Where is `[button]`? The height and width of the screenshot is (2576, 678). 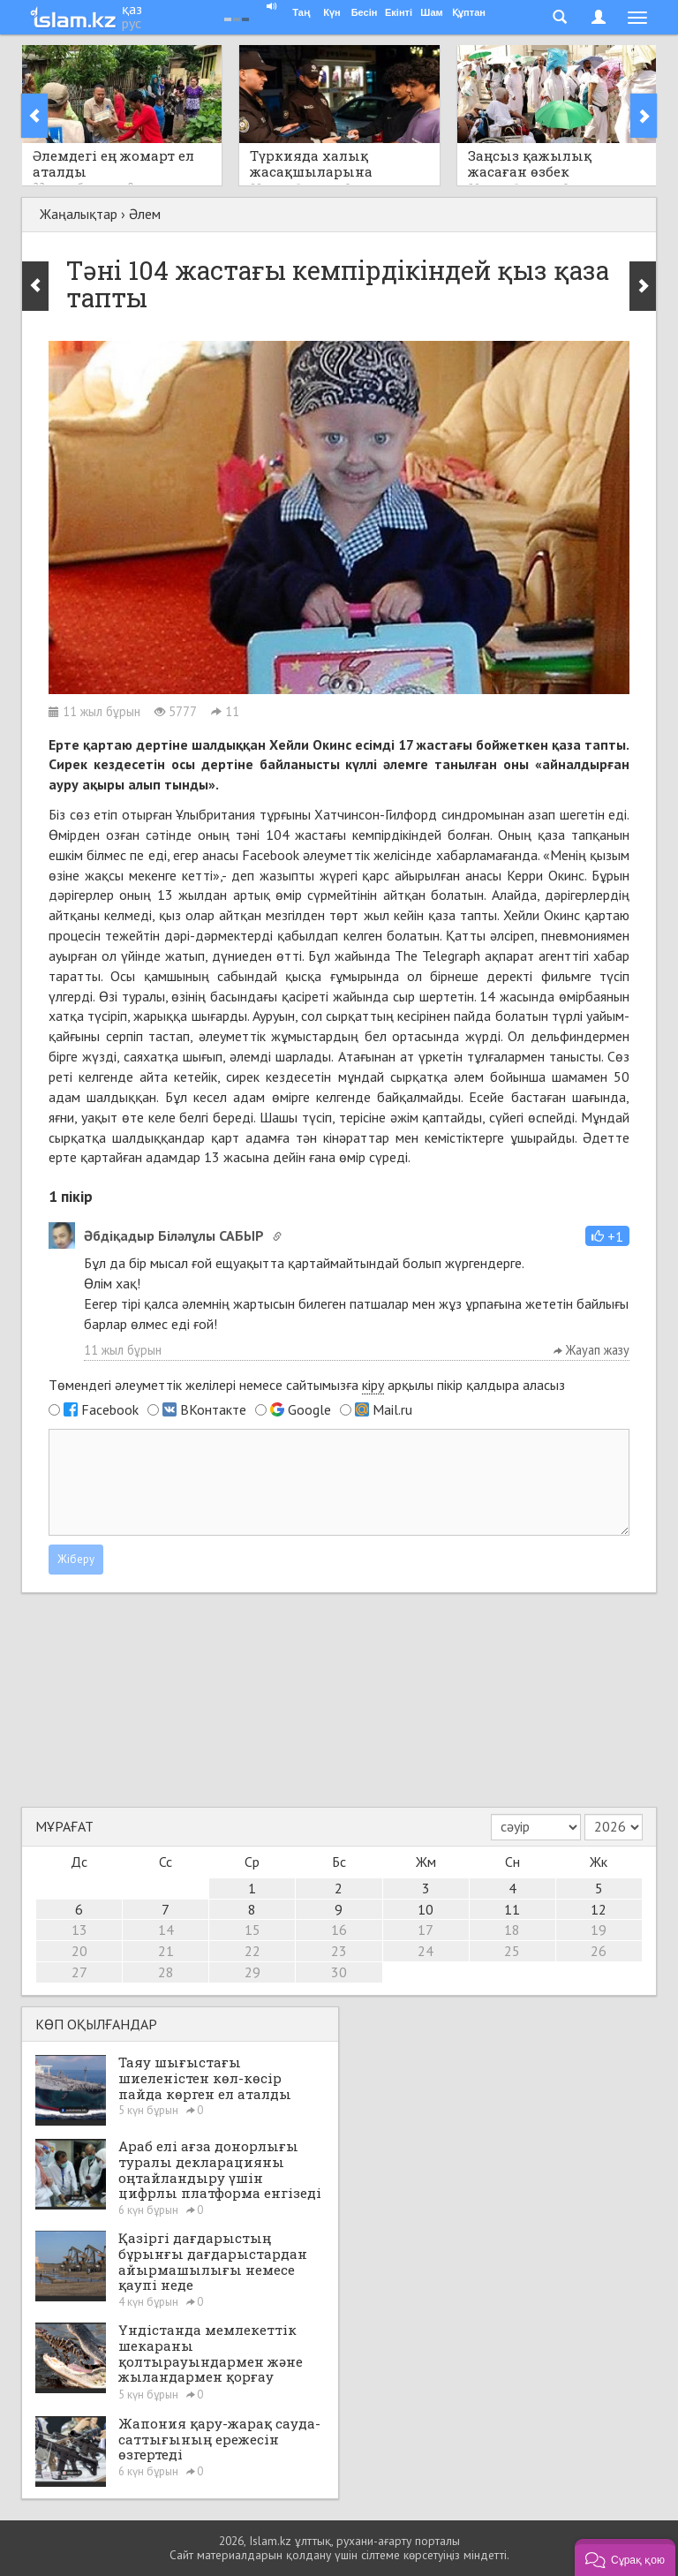
[button] is located at coordinates (607, 1236).